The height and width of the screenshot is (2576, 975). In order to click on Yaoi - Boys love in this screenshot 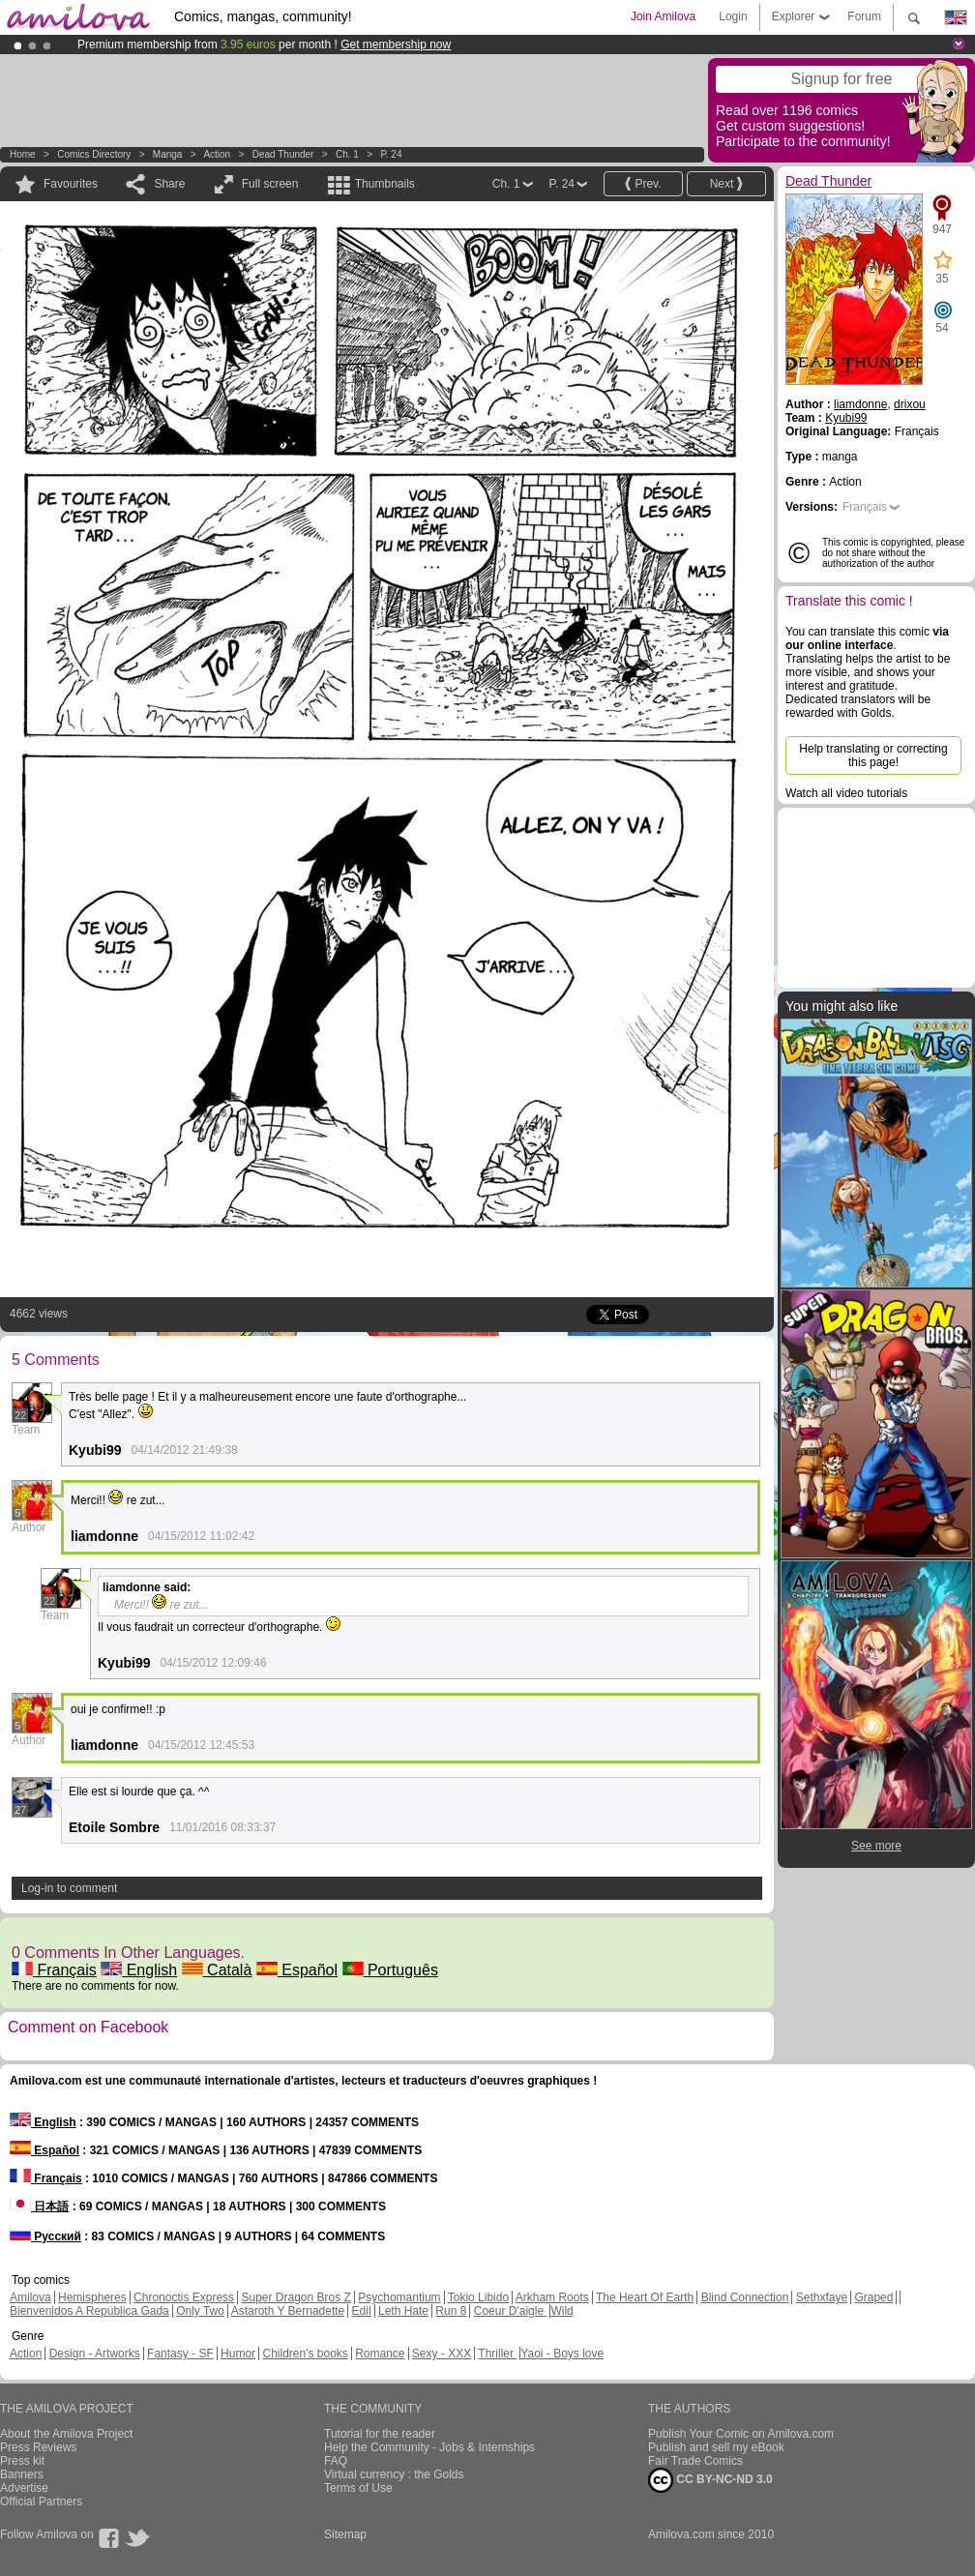, I will do `click(562, 2353)`.